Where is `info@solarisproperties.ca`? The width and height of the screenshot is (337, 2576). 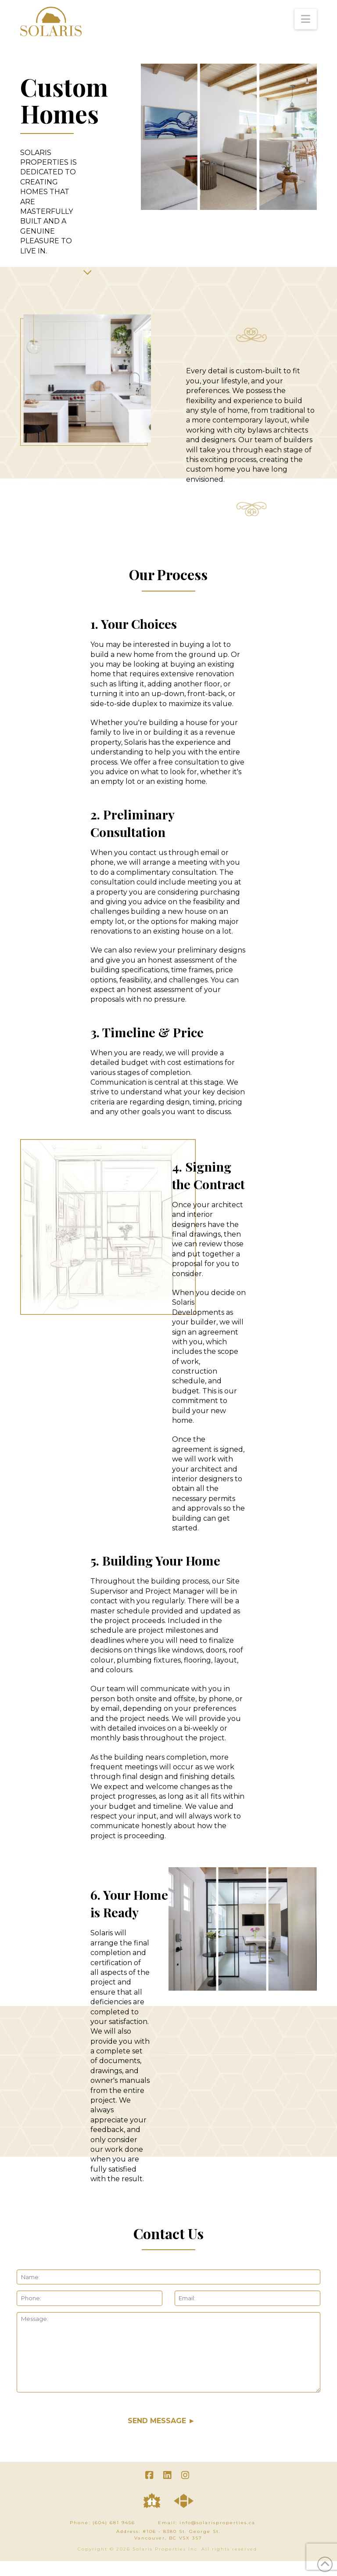
info@solarisproperties.ca is located at coordinates (217, 2522).